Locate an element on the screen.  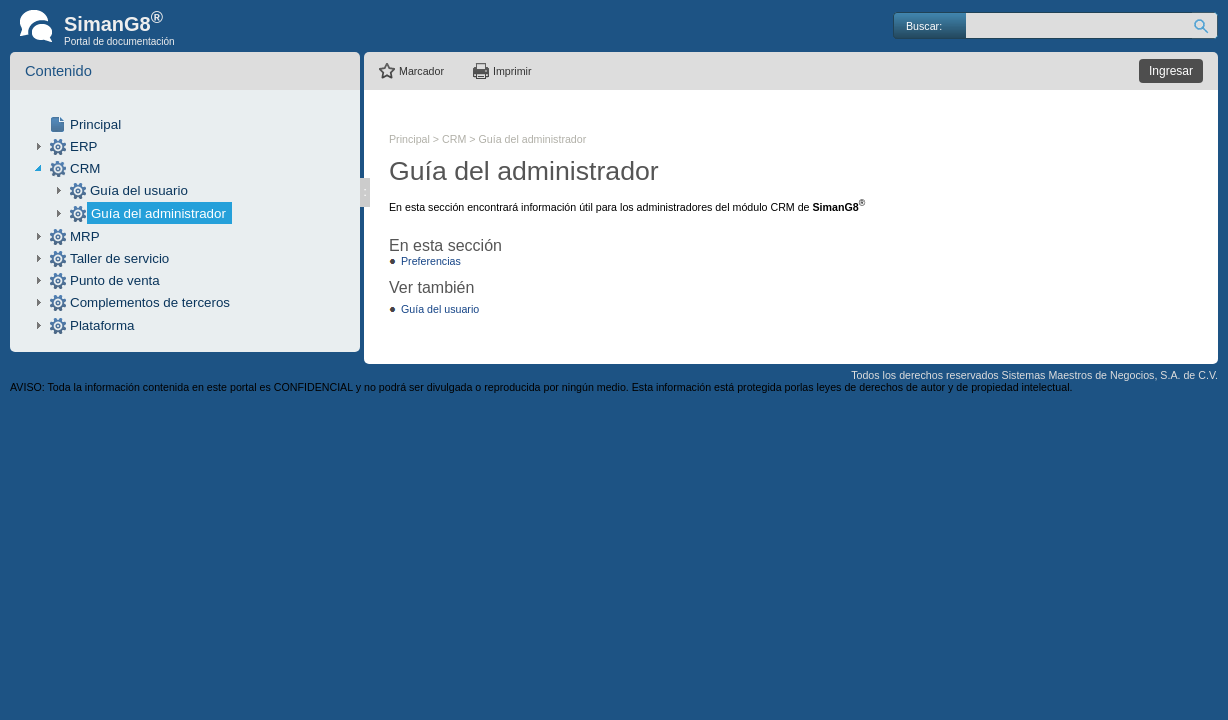
CRM is located at coordinates (85, 168).